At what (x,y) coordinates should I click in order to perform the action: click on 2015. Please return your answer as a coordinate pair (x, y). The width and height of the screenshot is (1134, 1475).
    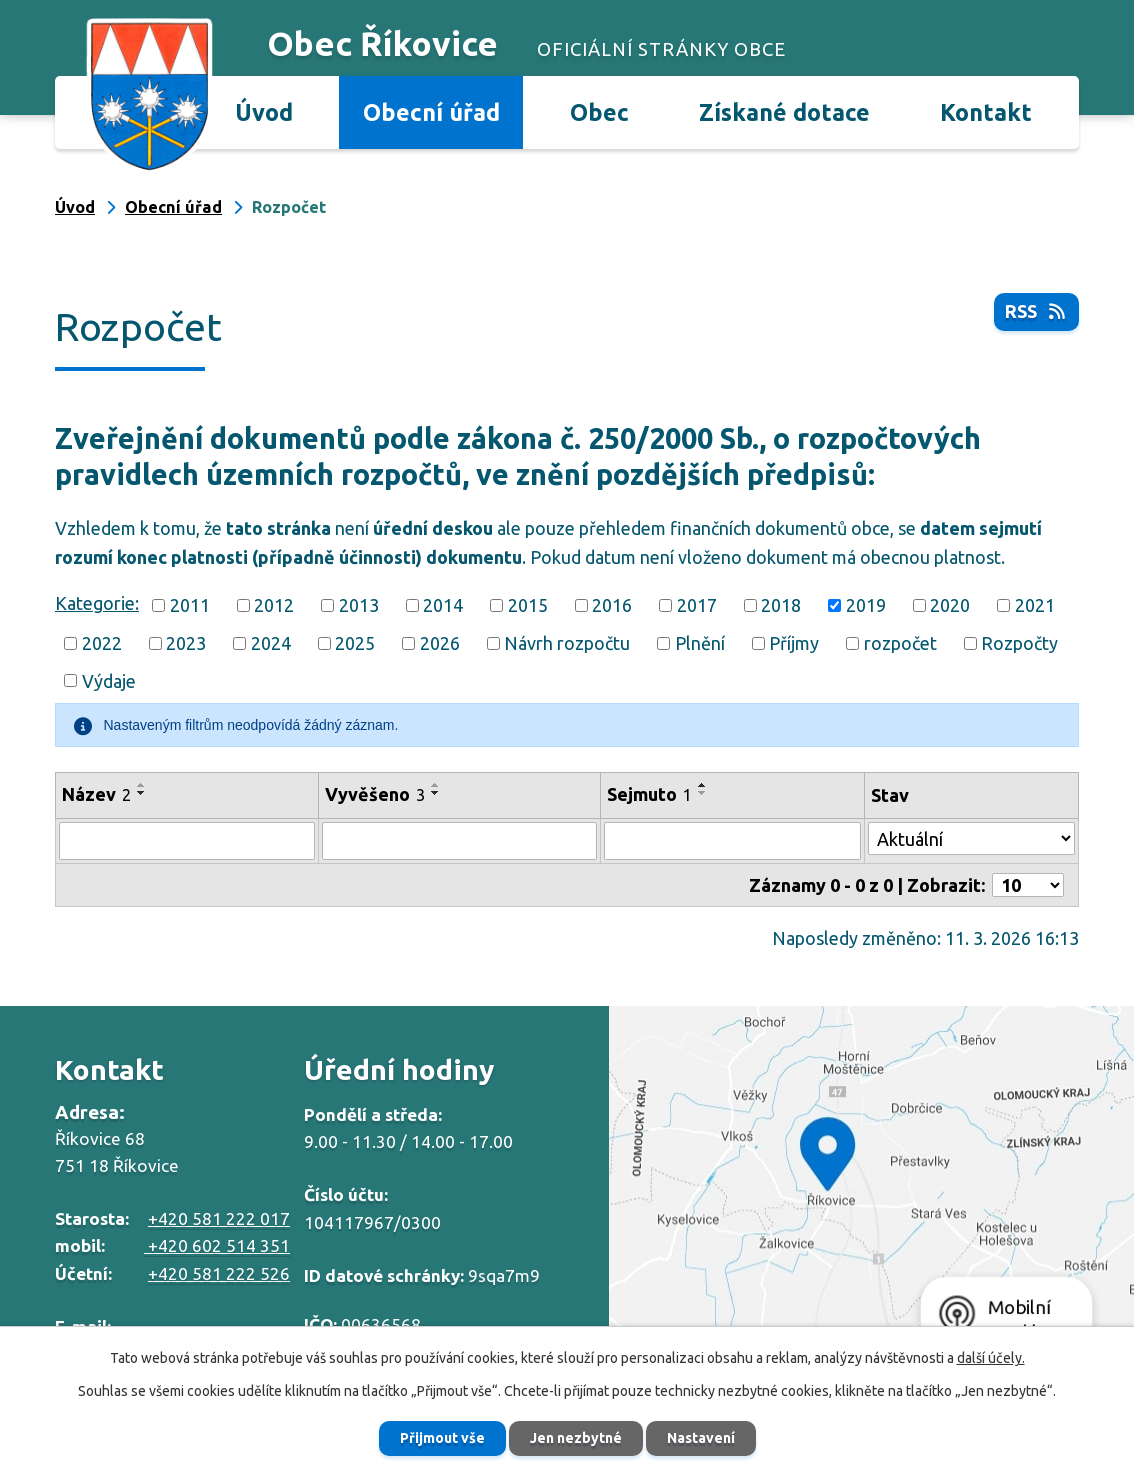
    Looking at the image, I should click on (528, 605).